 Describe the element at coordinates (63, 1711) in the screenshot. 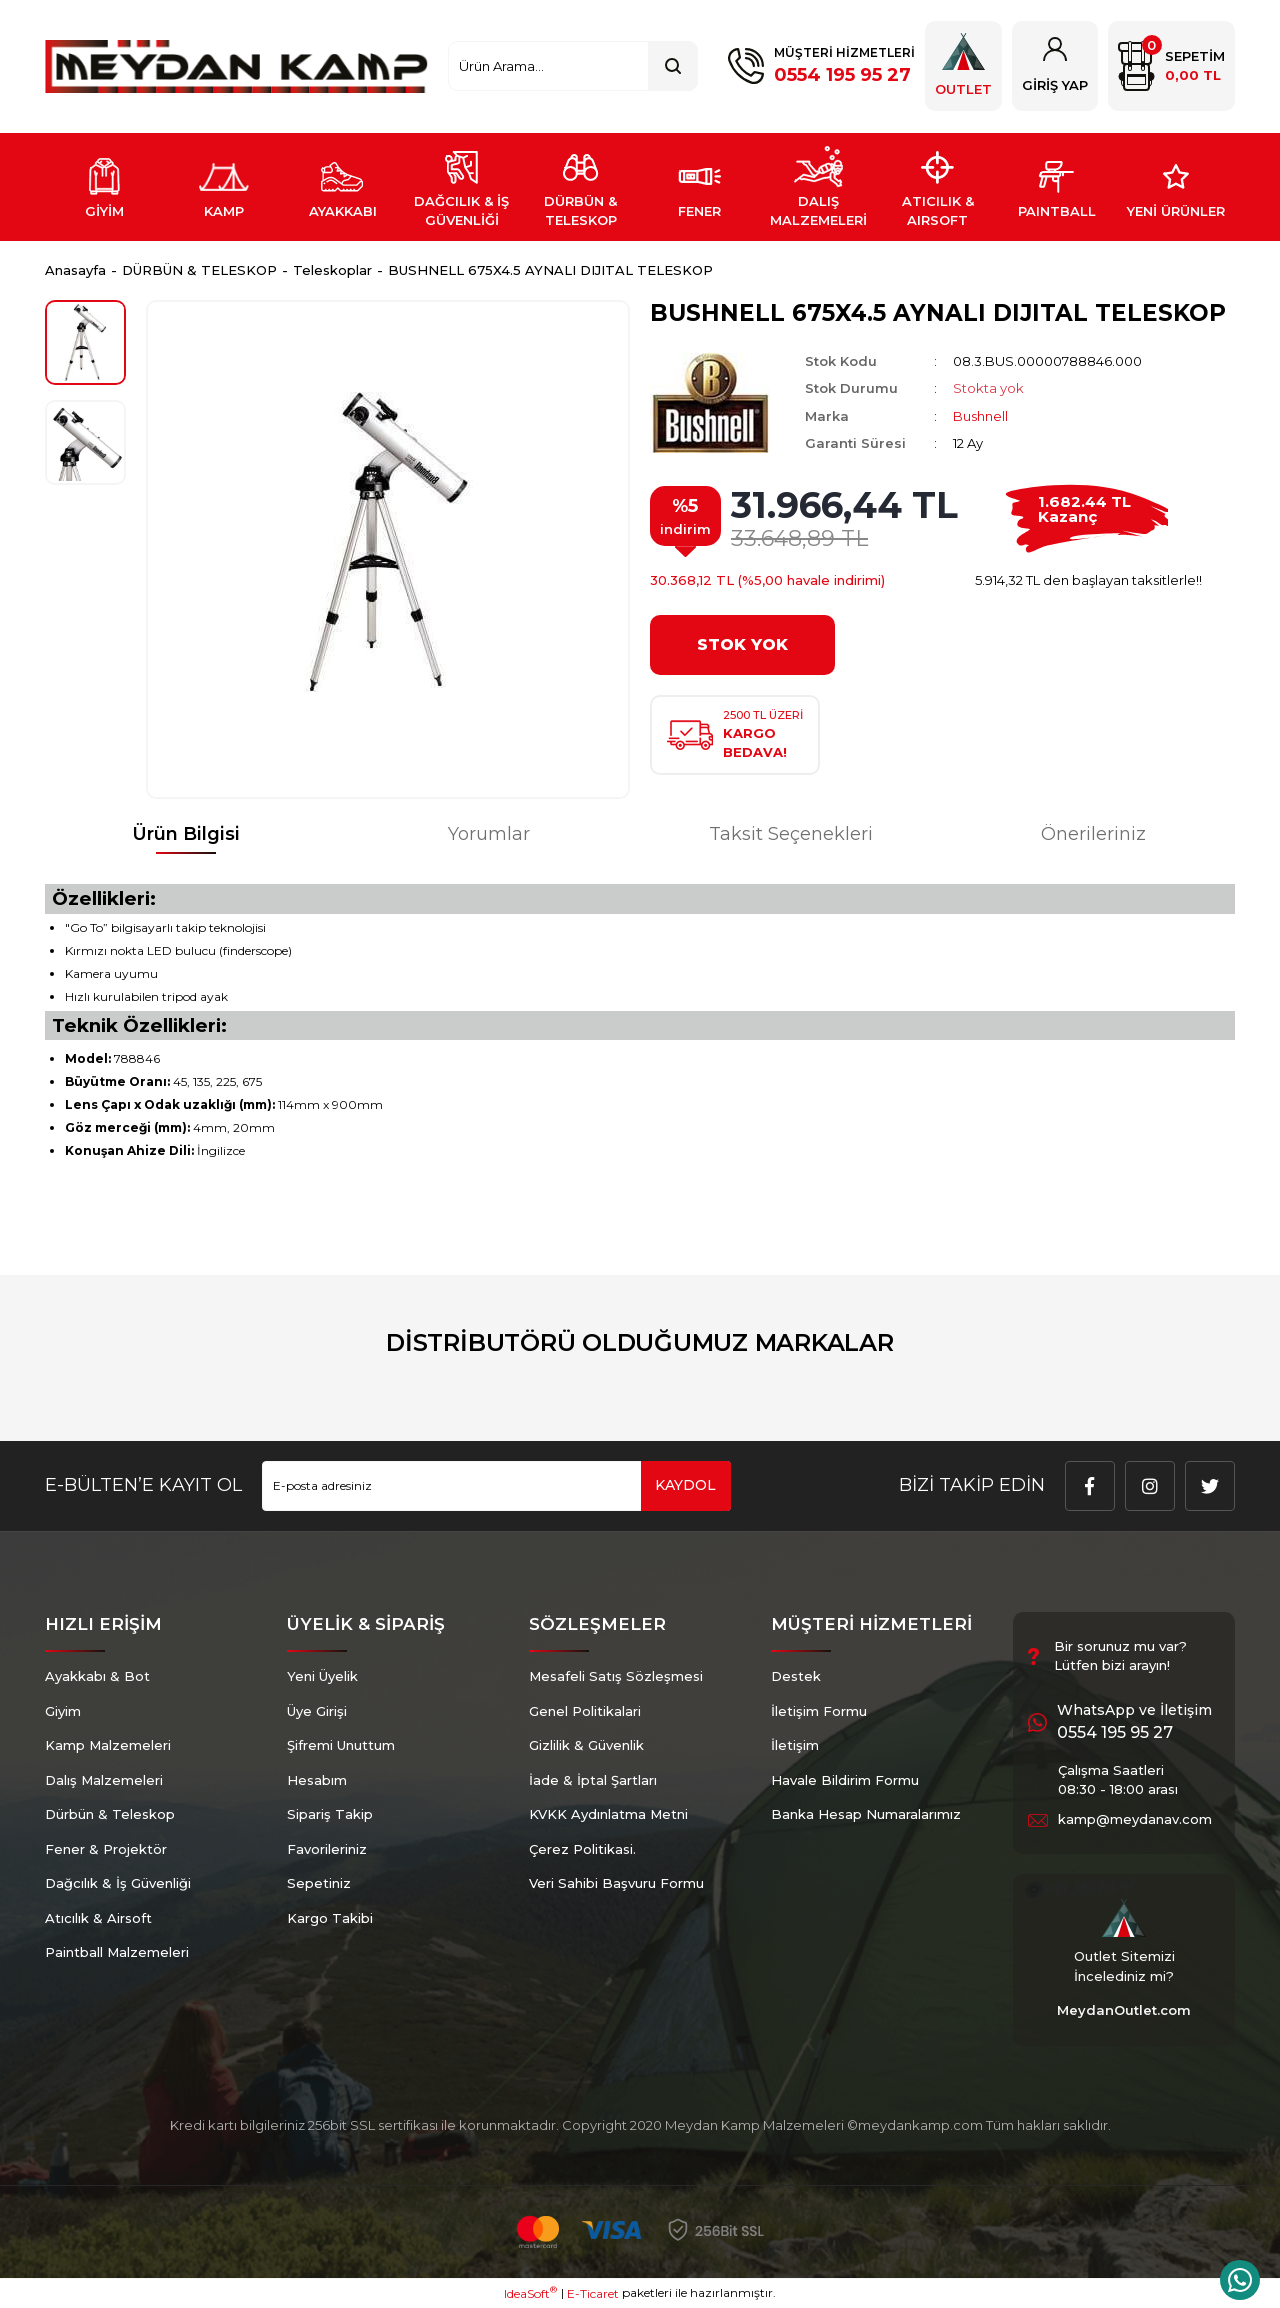

I see `Giyim` at that location.